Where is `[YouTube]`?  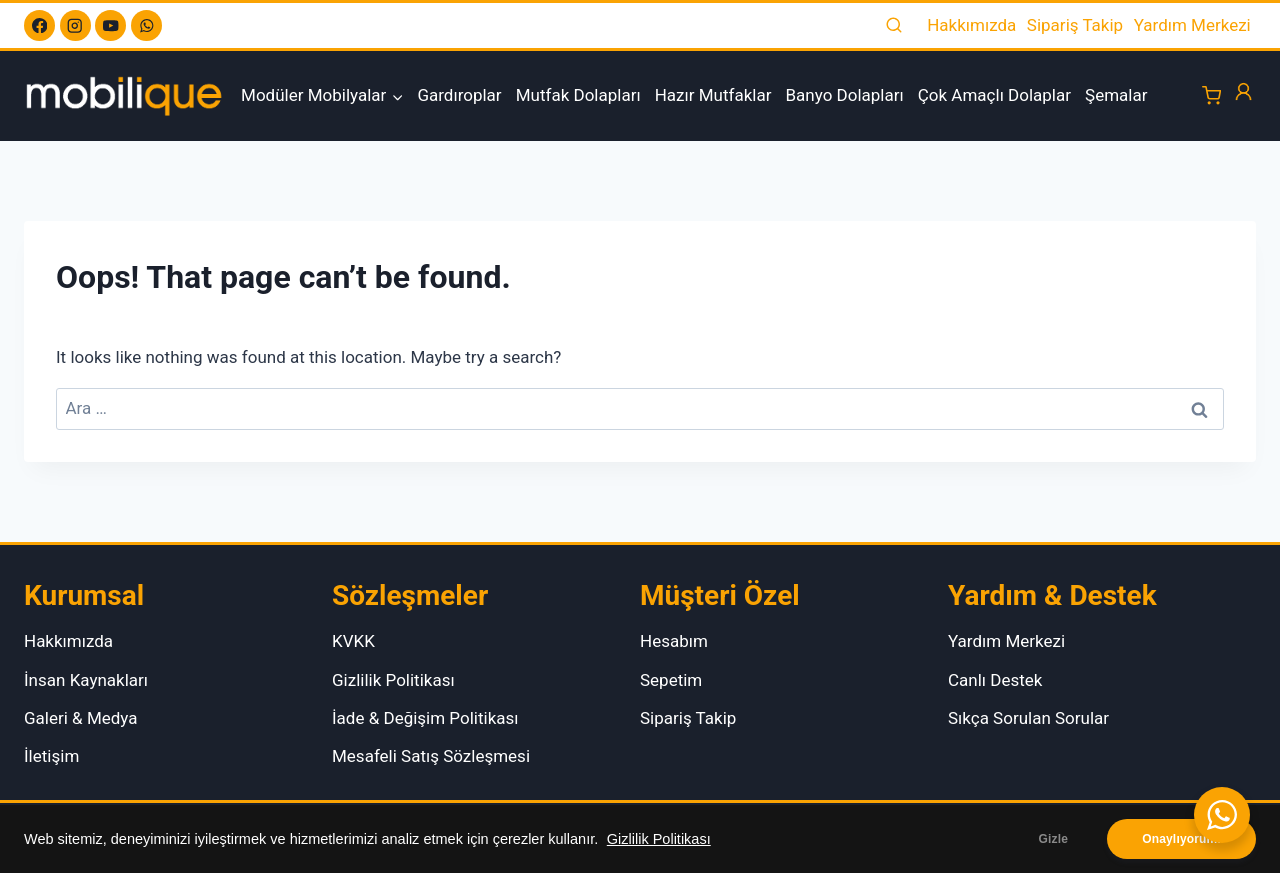
[YouTube] is located at coordinates (110, 25).